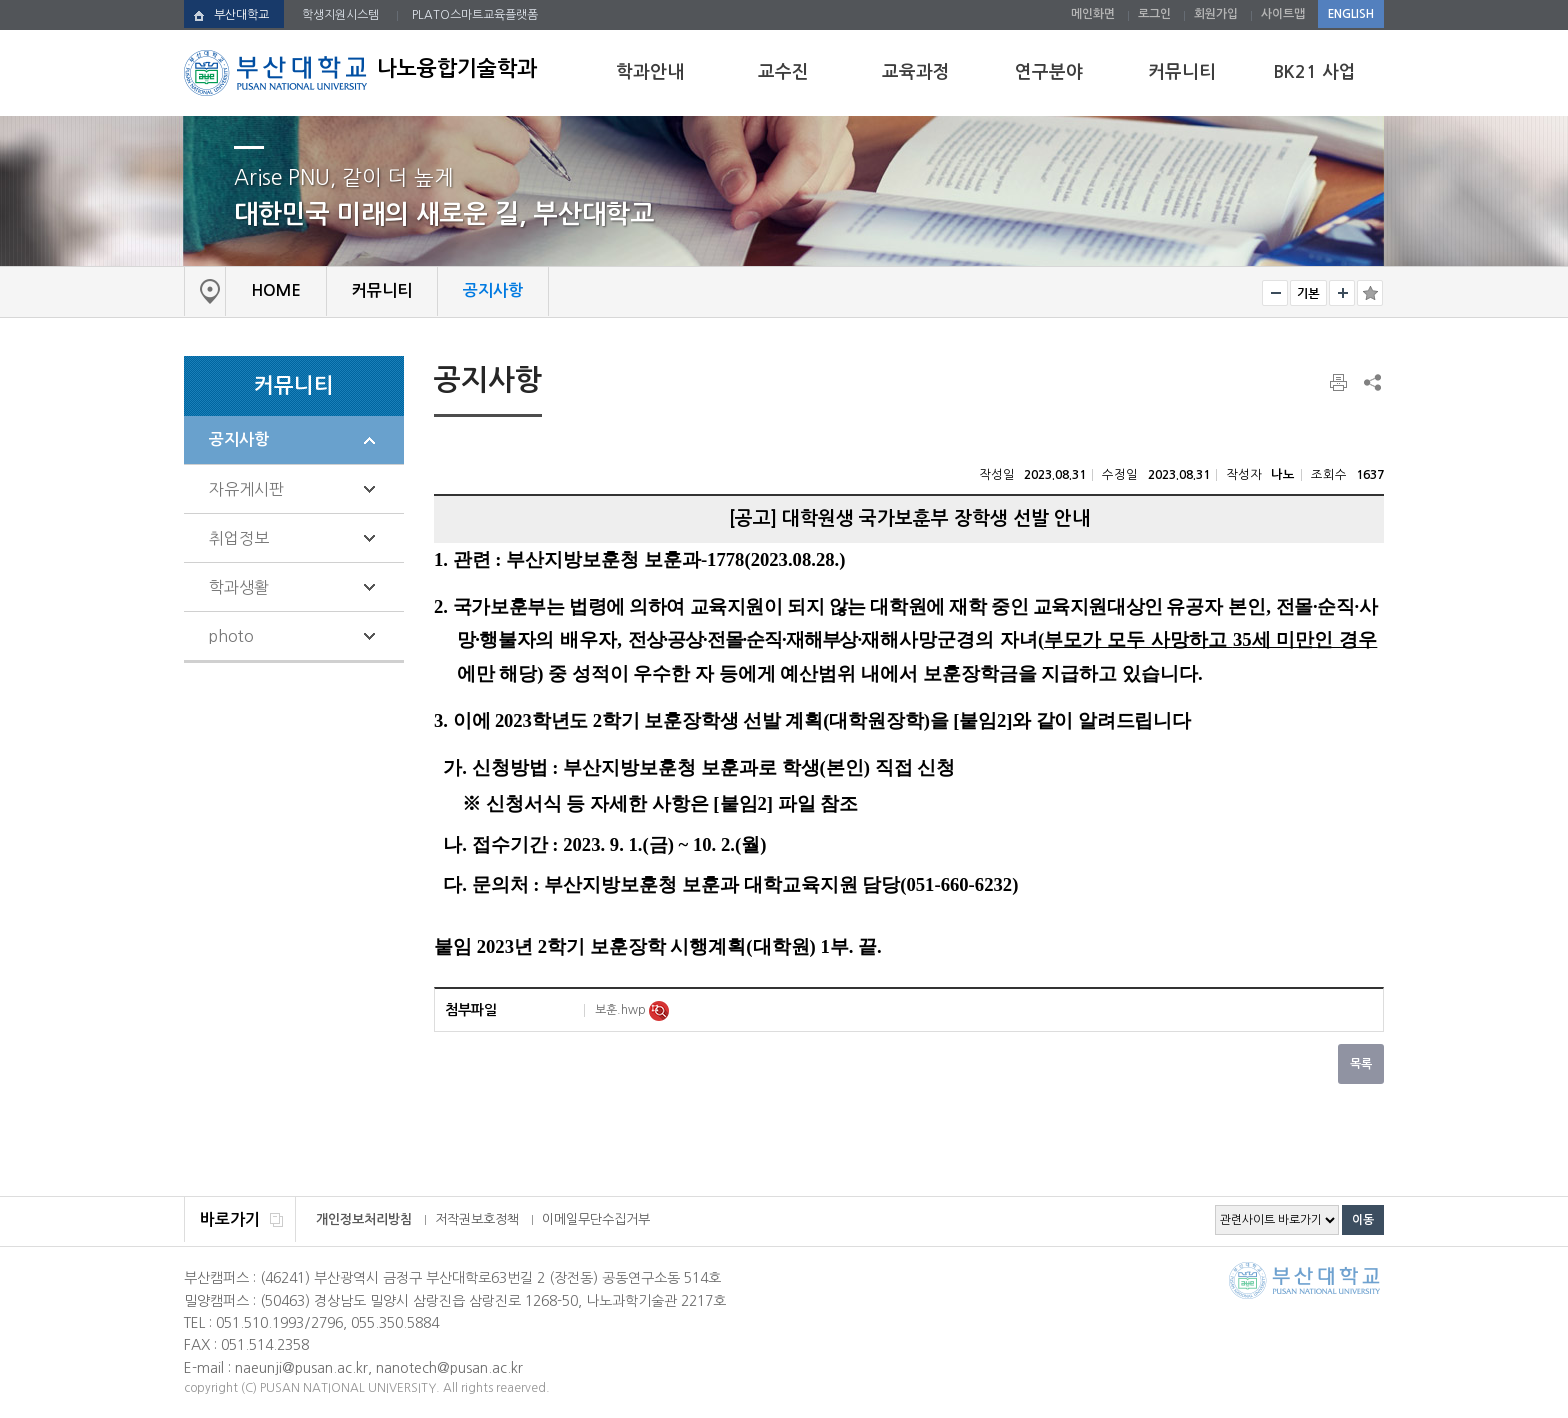 The image size is (1568, 1418). I want to click on 교육과정, so click(916, 72).